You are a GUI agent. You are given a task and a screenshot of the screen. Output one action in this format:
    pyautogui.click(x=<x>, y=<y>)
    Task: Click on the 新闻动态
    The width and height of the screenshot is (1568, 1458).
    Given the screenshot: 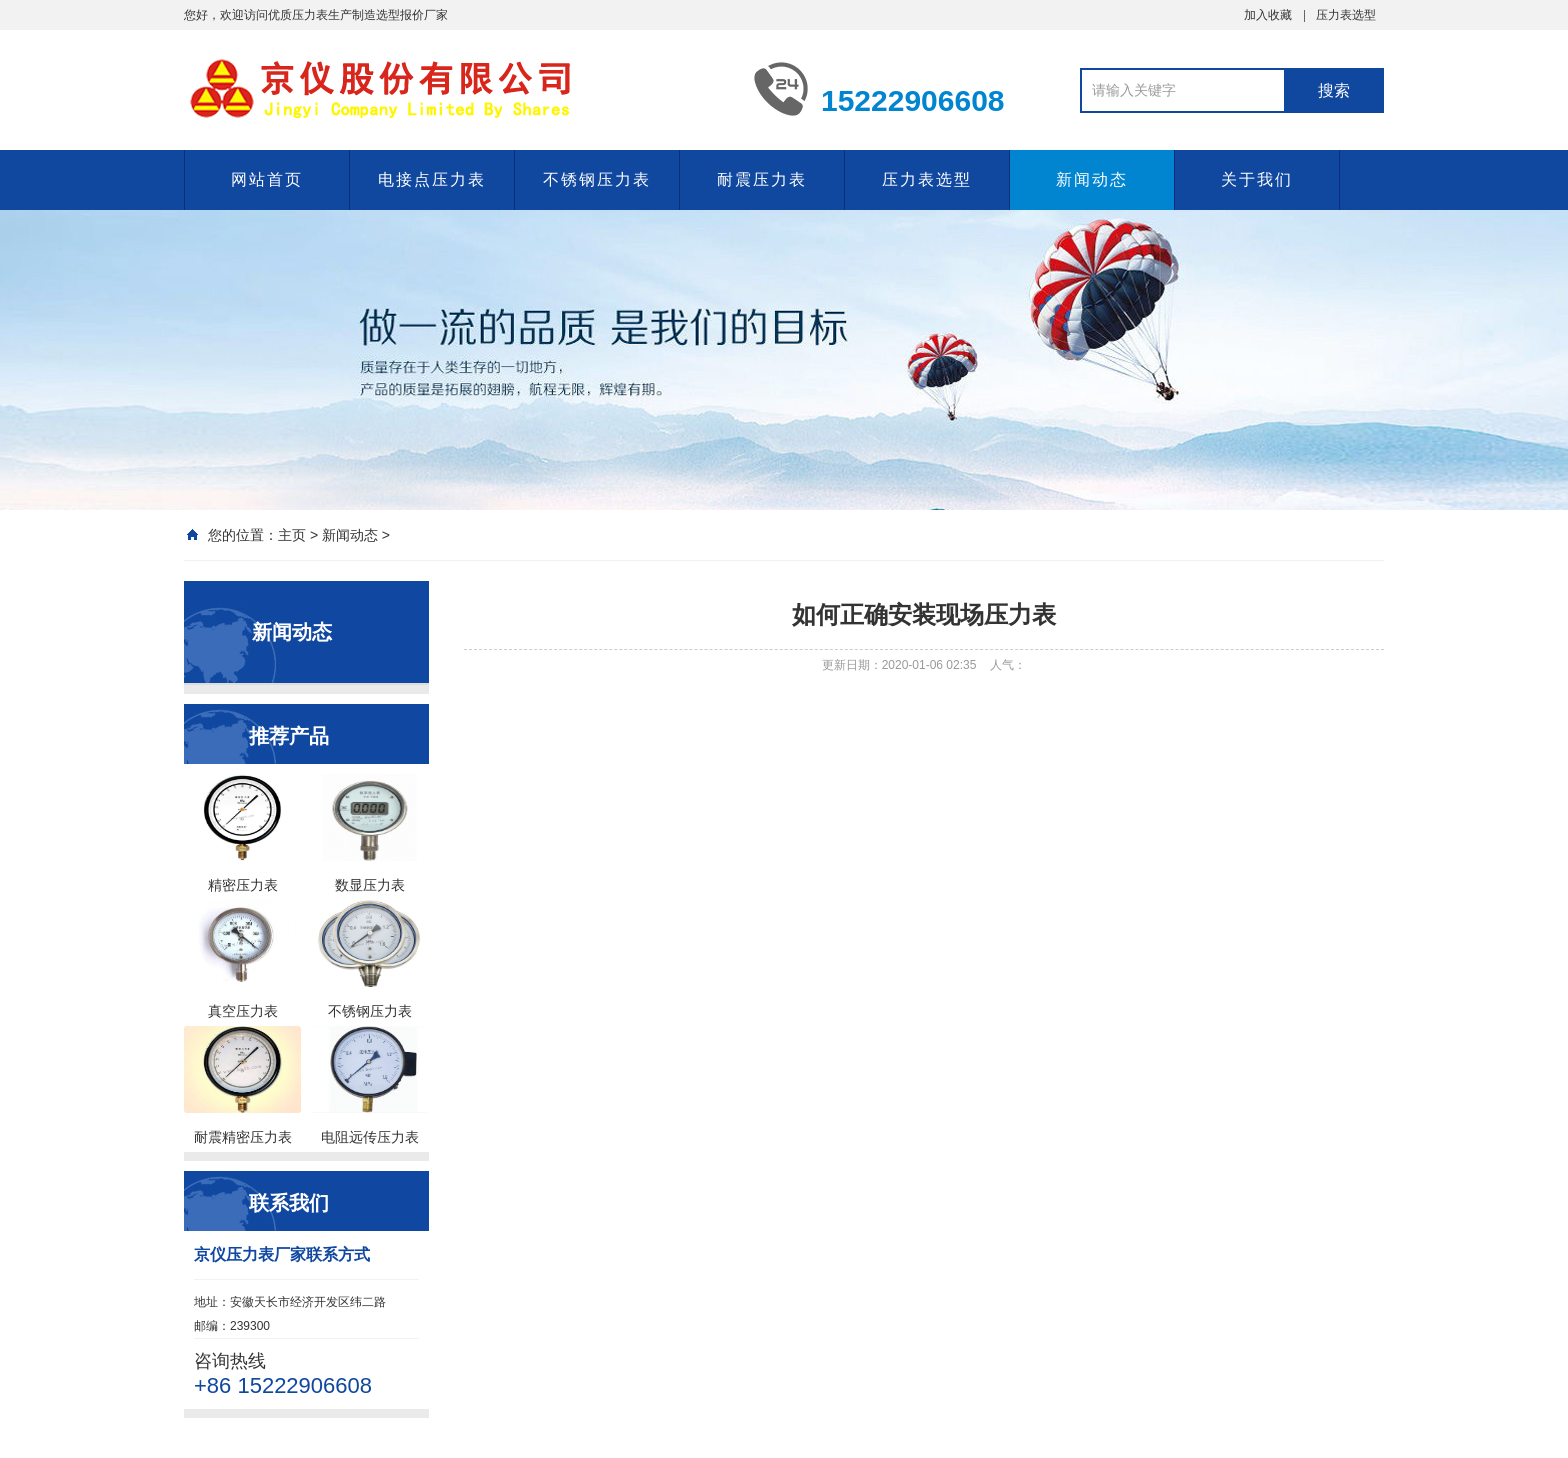 What is the action you would take?
    pyautogui.click(x=1092, y=179)
    